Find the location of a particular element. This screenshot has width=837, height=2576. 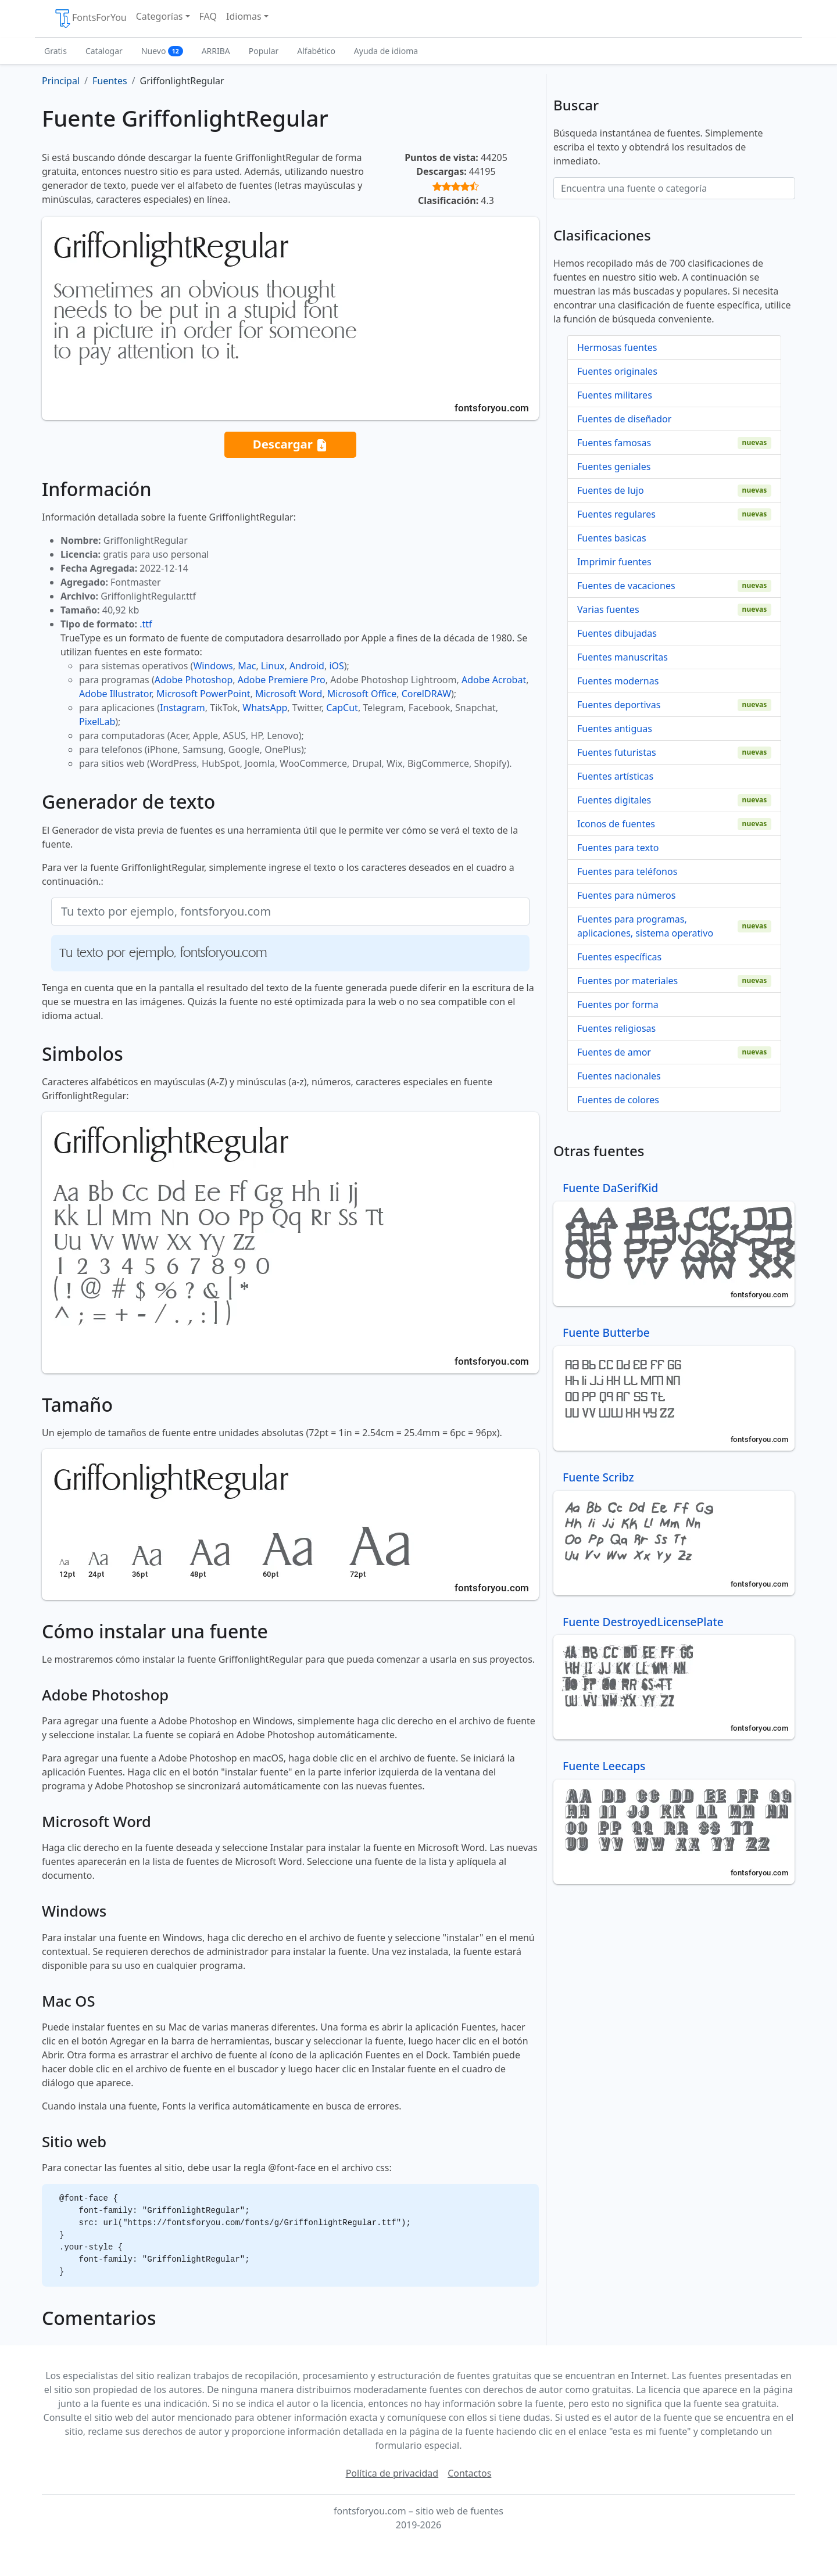

Linux is located at coordinates (273, 665).